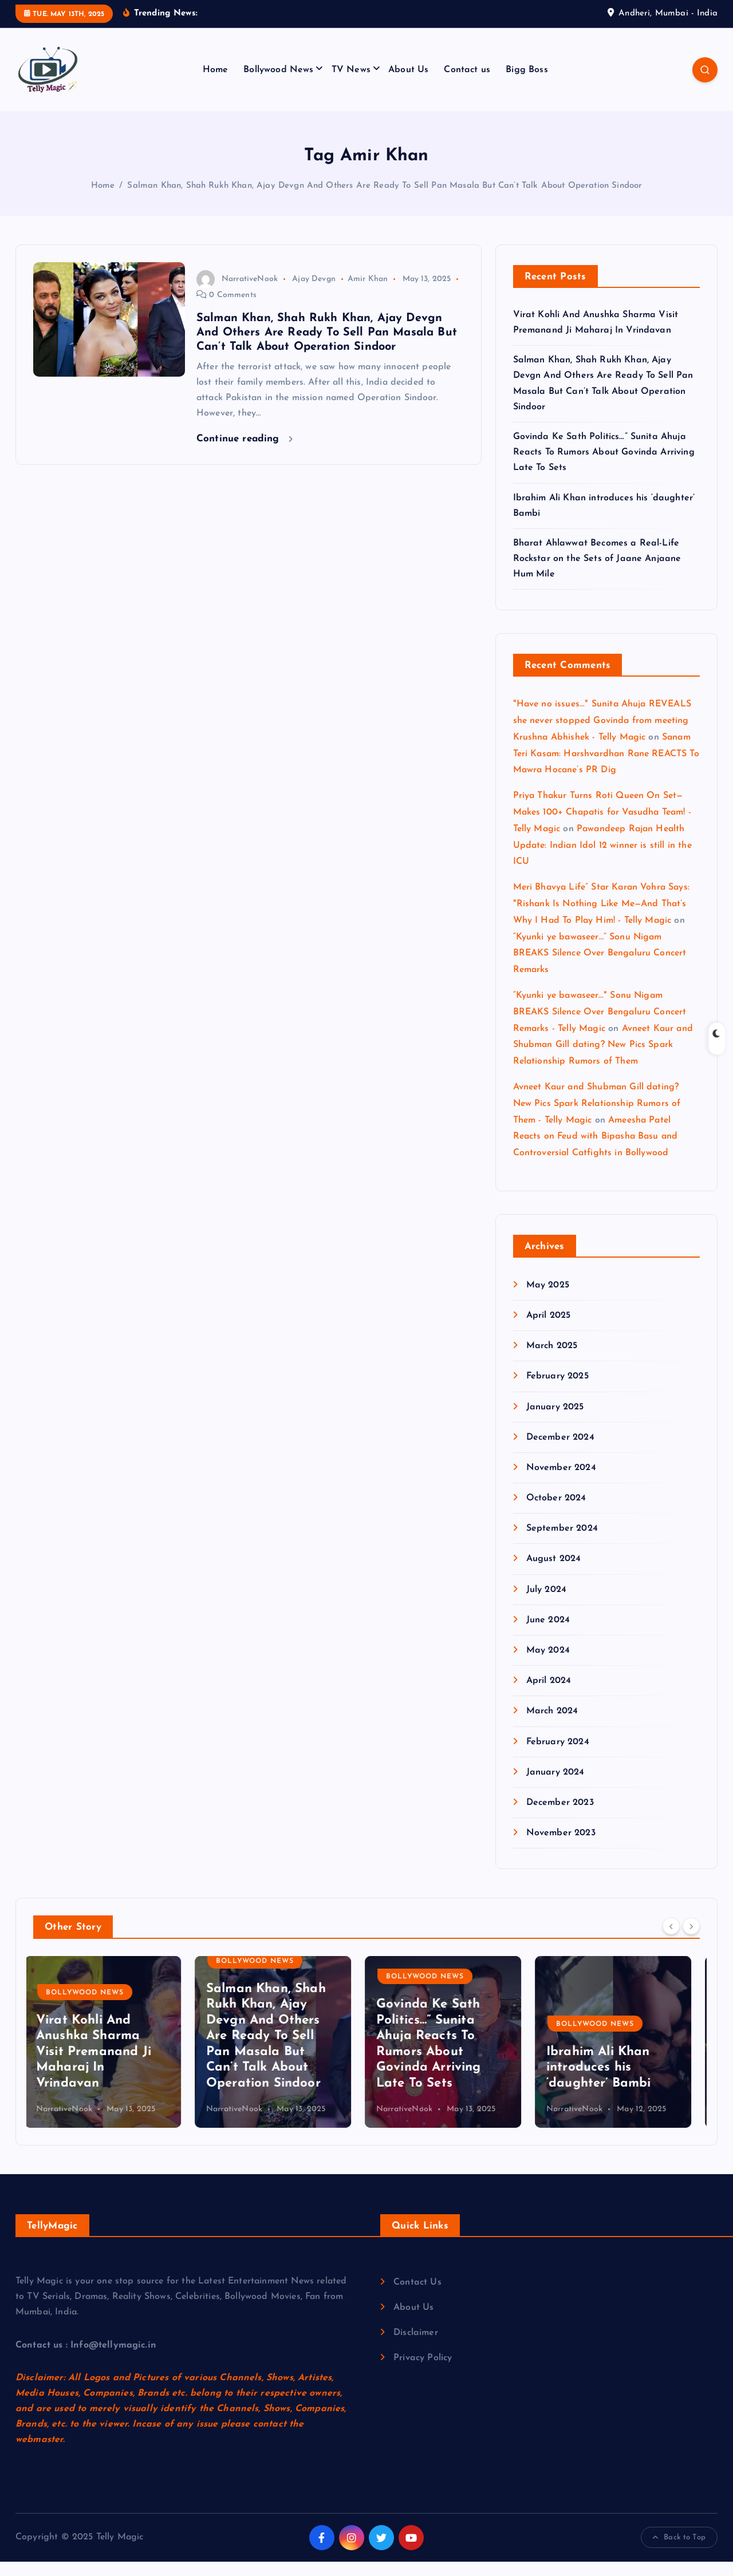  I want to click on Amir Khan, so click(368, 293).